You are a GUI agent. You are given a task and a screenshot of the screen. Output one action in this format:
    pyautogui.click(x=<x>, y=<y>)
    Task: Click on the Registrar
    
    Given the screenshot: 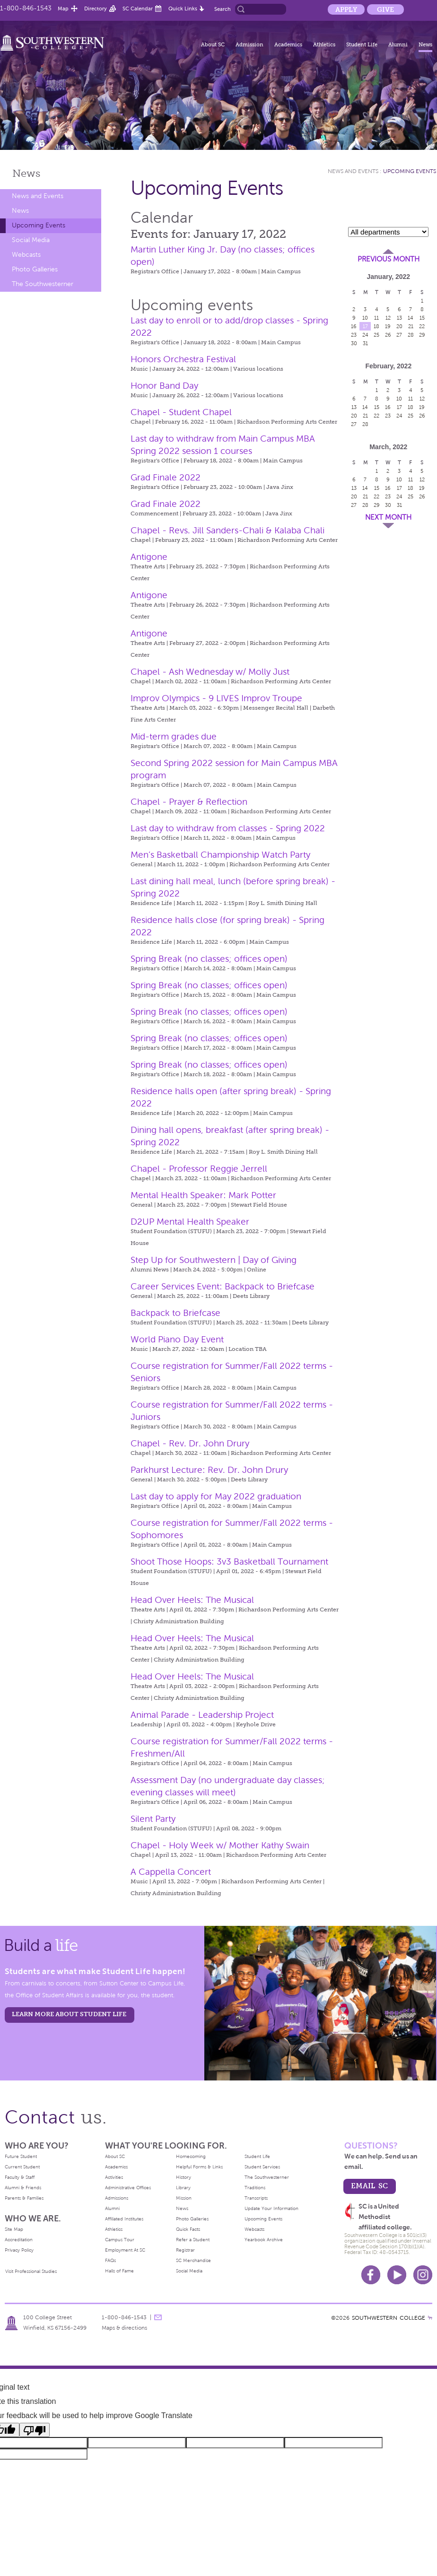 What is the action you would take?
    pyautogui.click(x=185, y=2250)
    